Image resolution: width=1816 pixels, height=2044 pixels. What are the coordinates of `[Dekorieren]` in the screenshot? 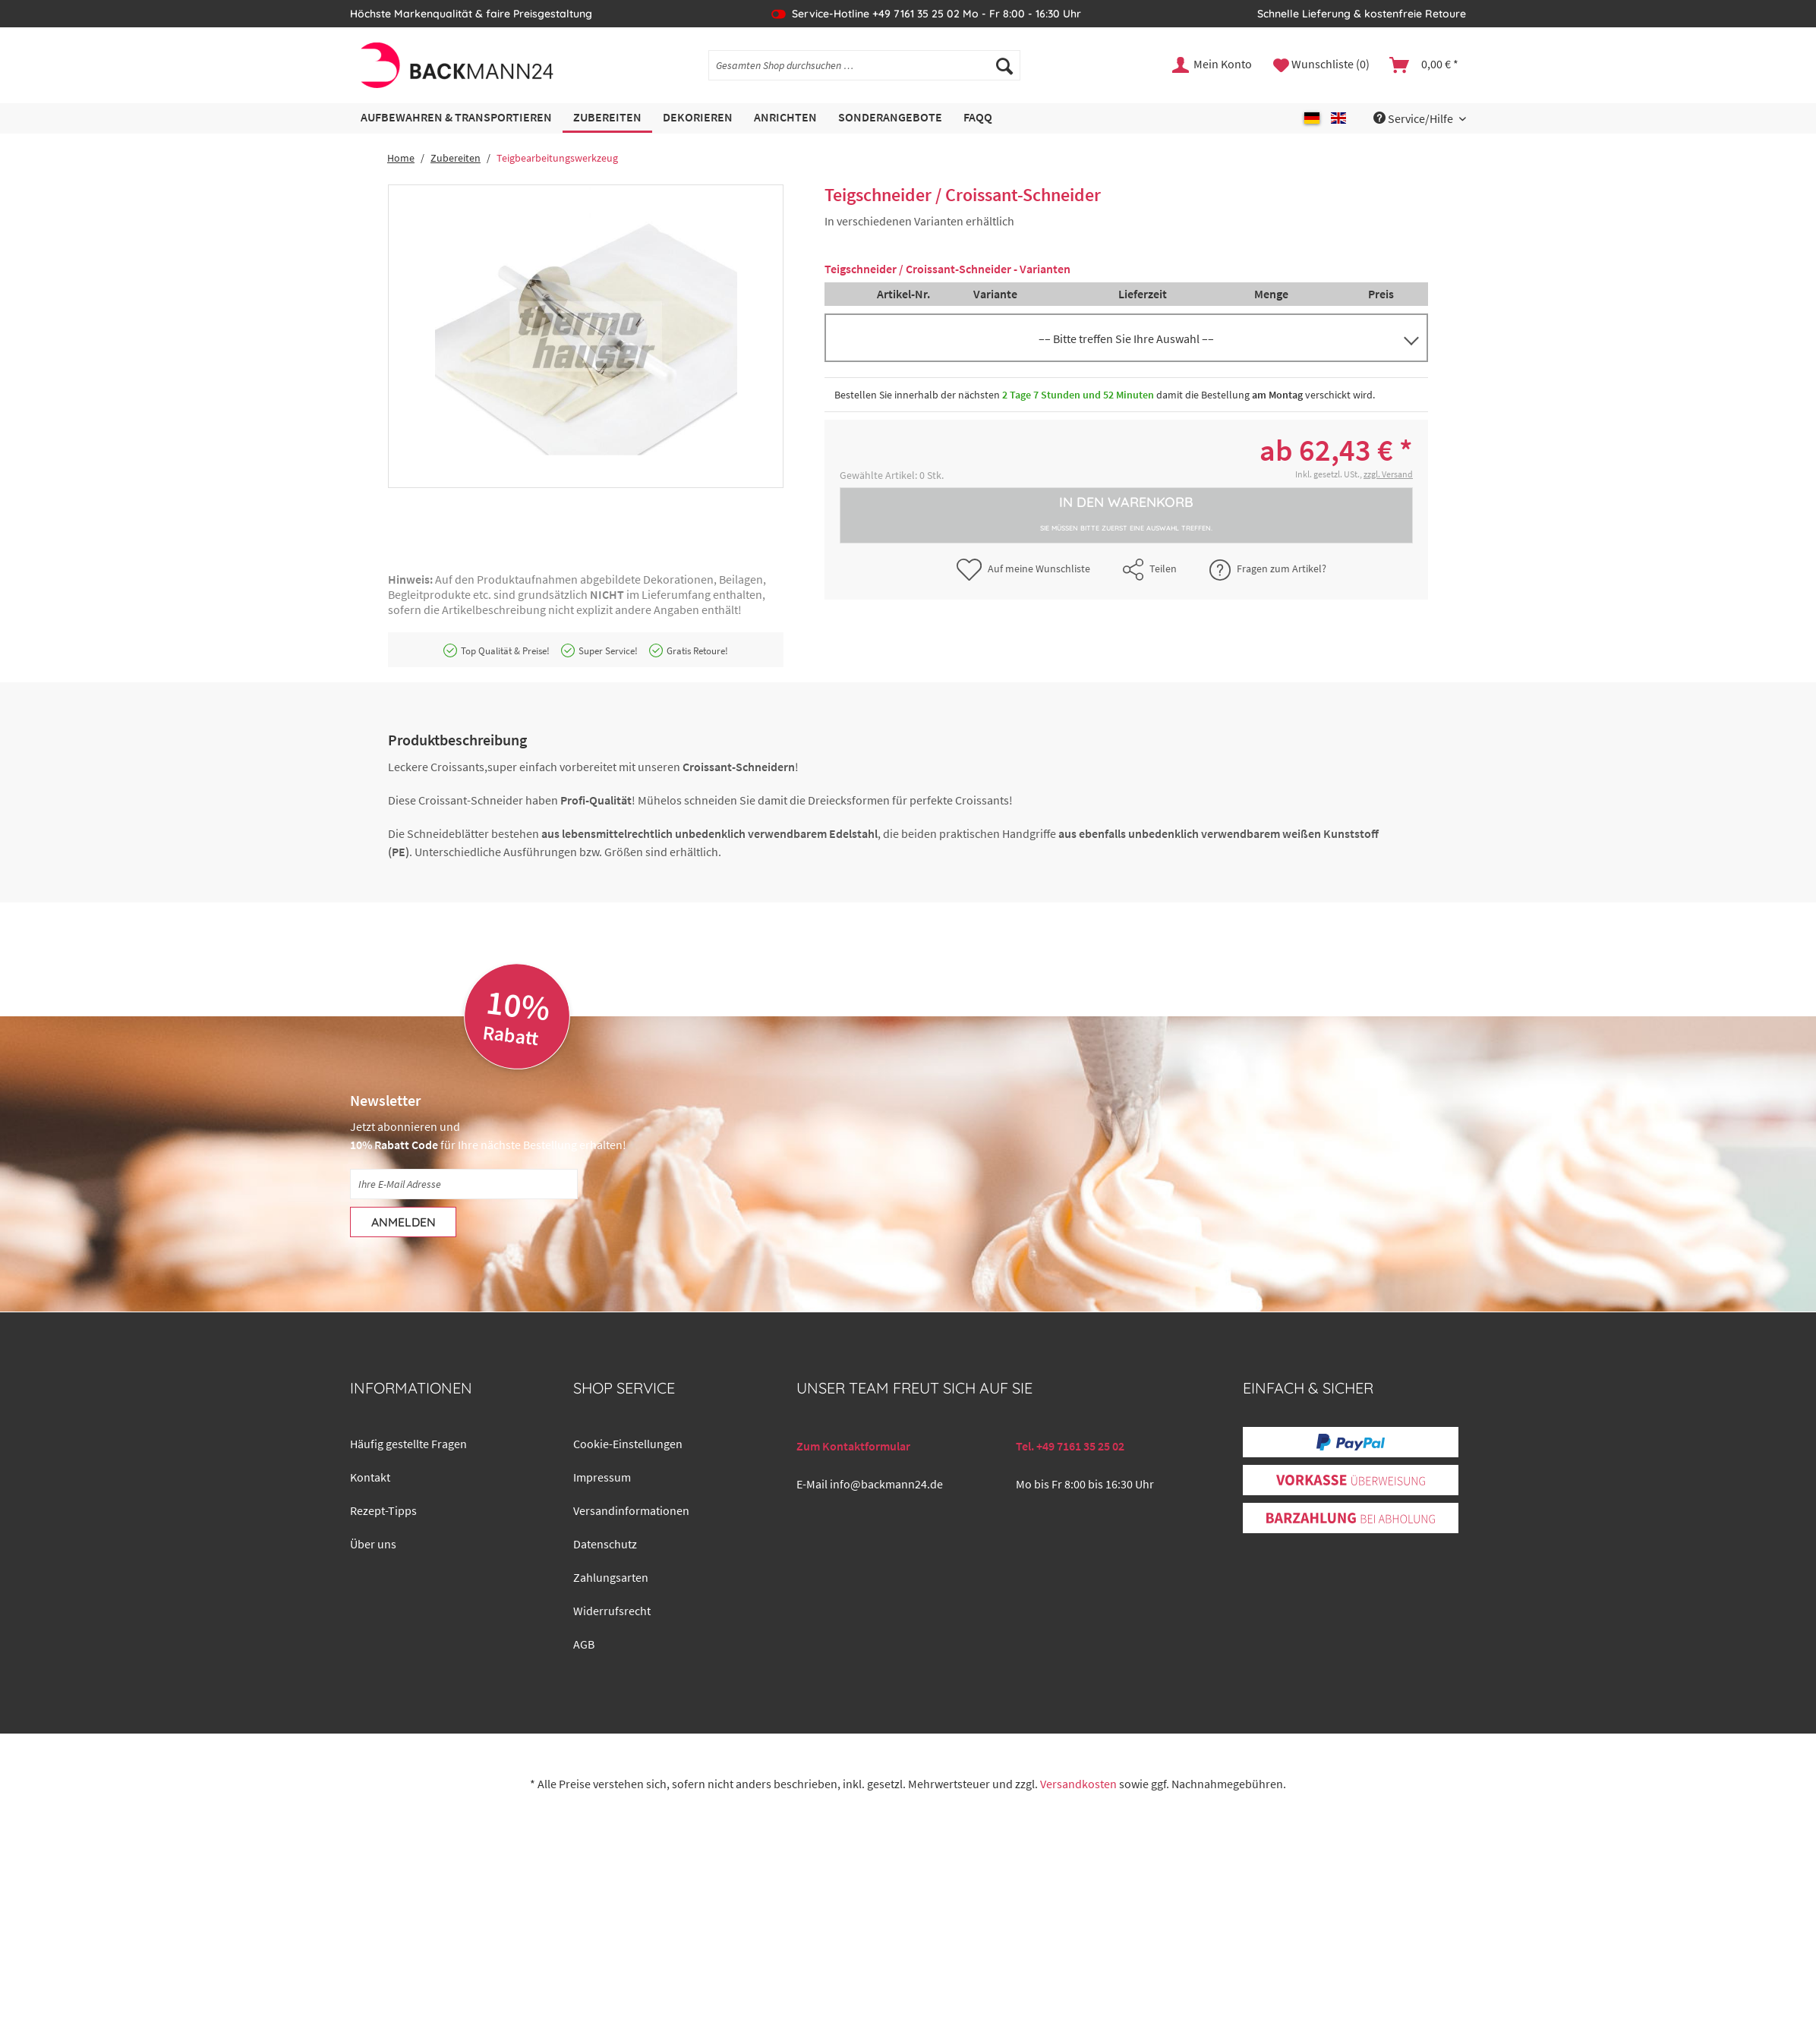 It's located at (697, 118).